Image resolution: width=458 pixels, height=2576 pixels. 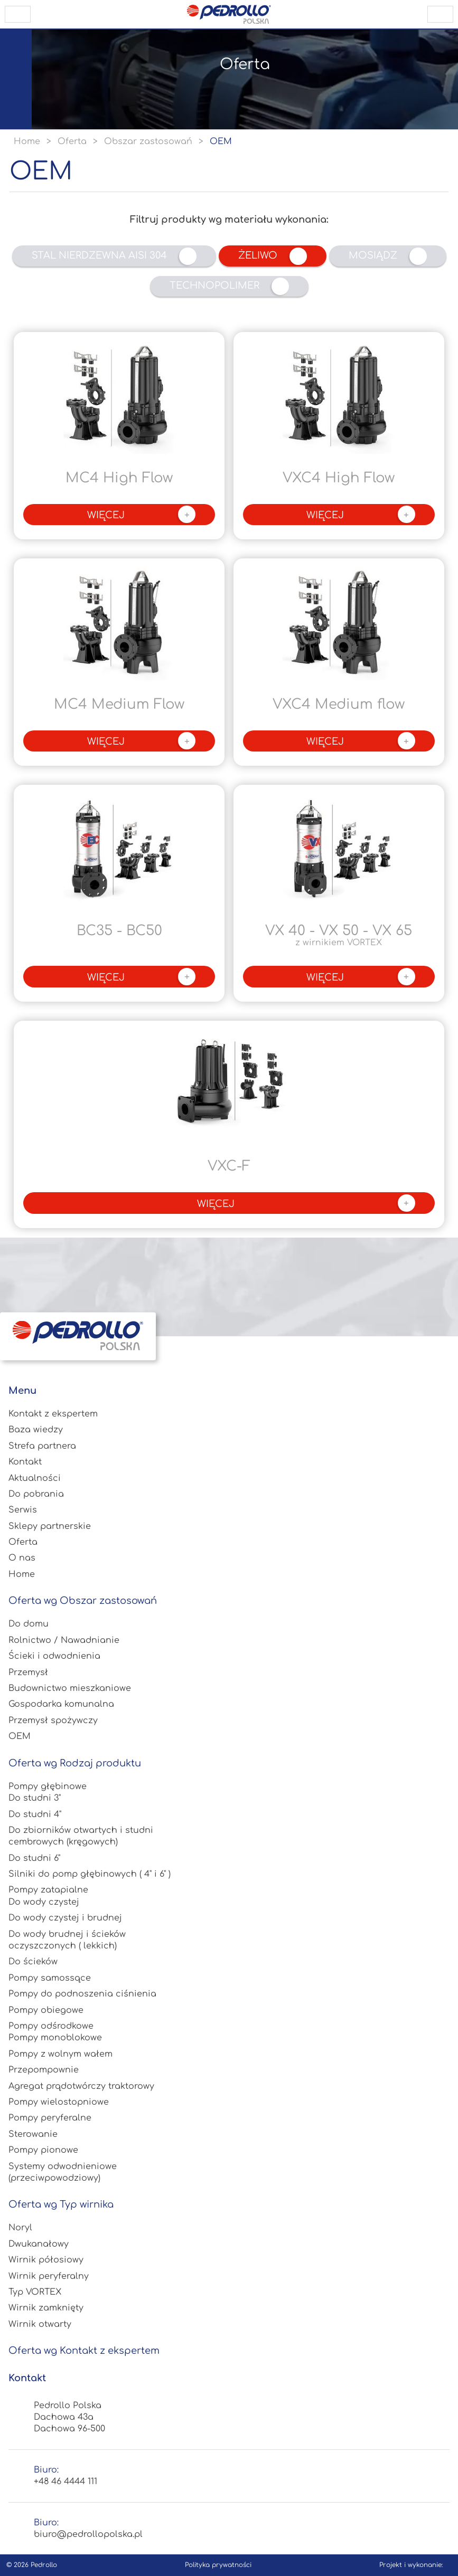 I want to click on Pompy z wolnym wałem, so click(x=60, y=2054).